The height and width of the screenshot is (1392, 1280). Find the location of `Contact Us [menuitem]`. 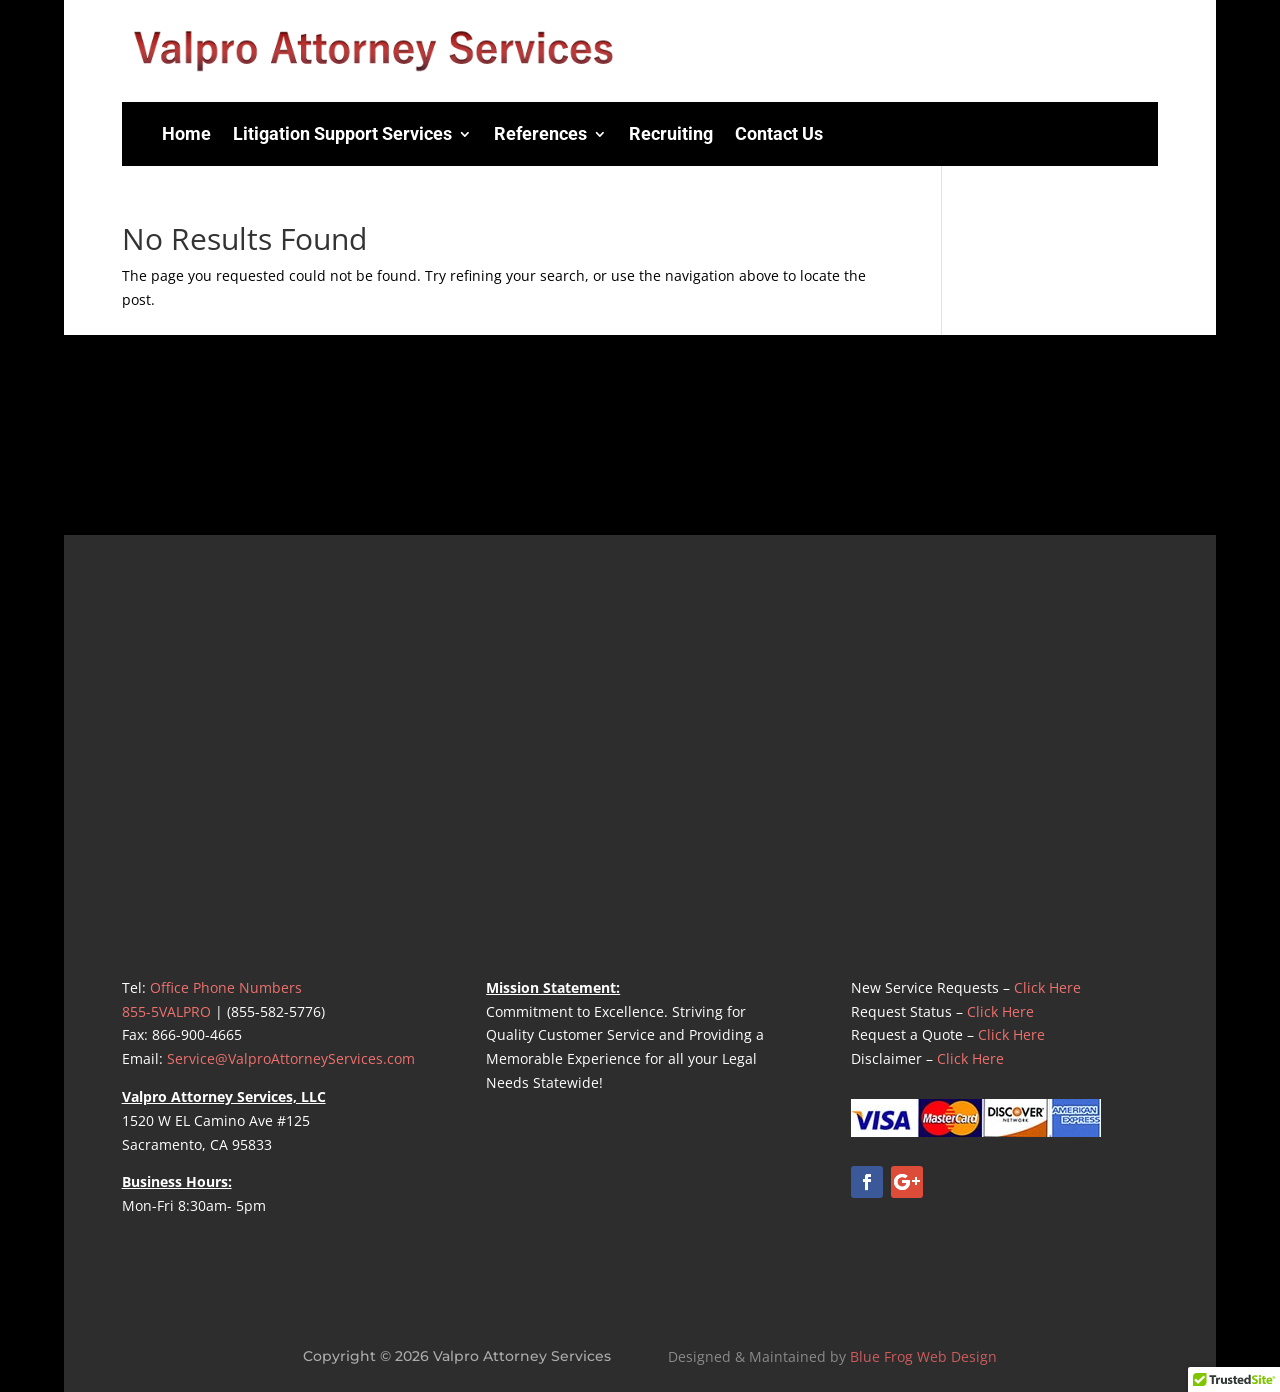

Contact Us [menuitem] is located at coordinates (779, 133).